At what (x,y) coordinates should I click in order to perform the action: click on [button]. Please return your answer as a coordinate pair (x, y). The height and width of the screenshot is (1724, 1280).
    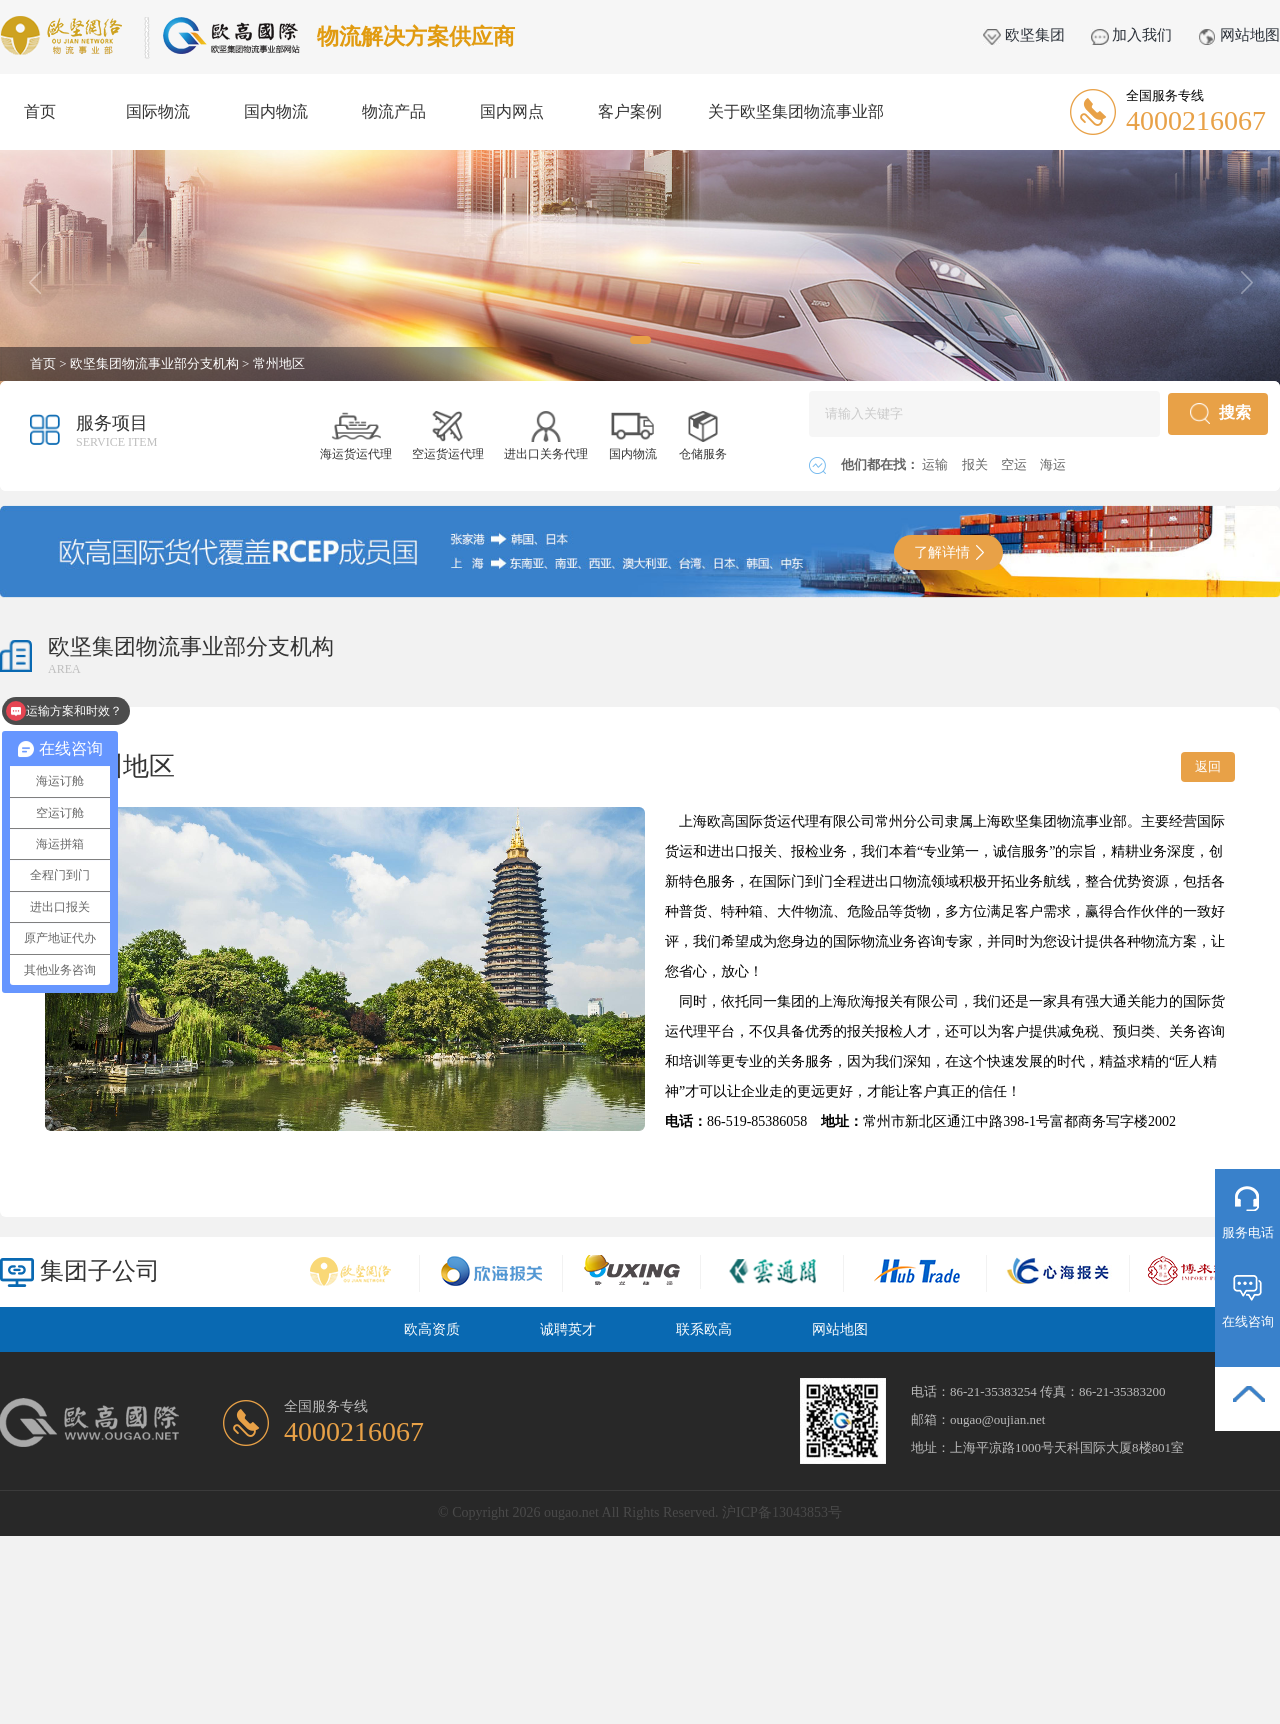
    Looking at the image, I should click on (640, 340).